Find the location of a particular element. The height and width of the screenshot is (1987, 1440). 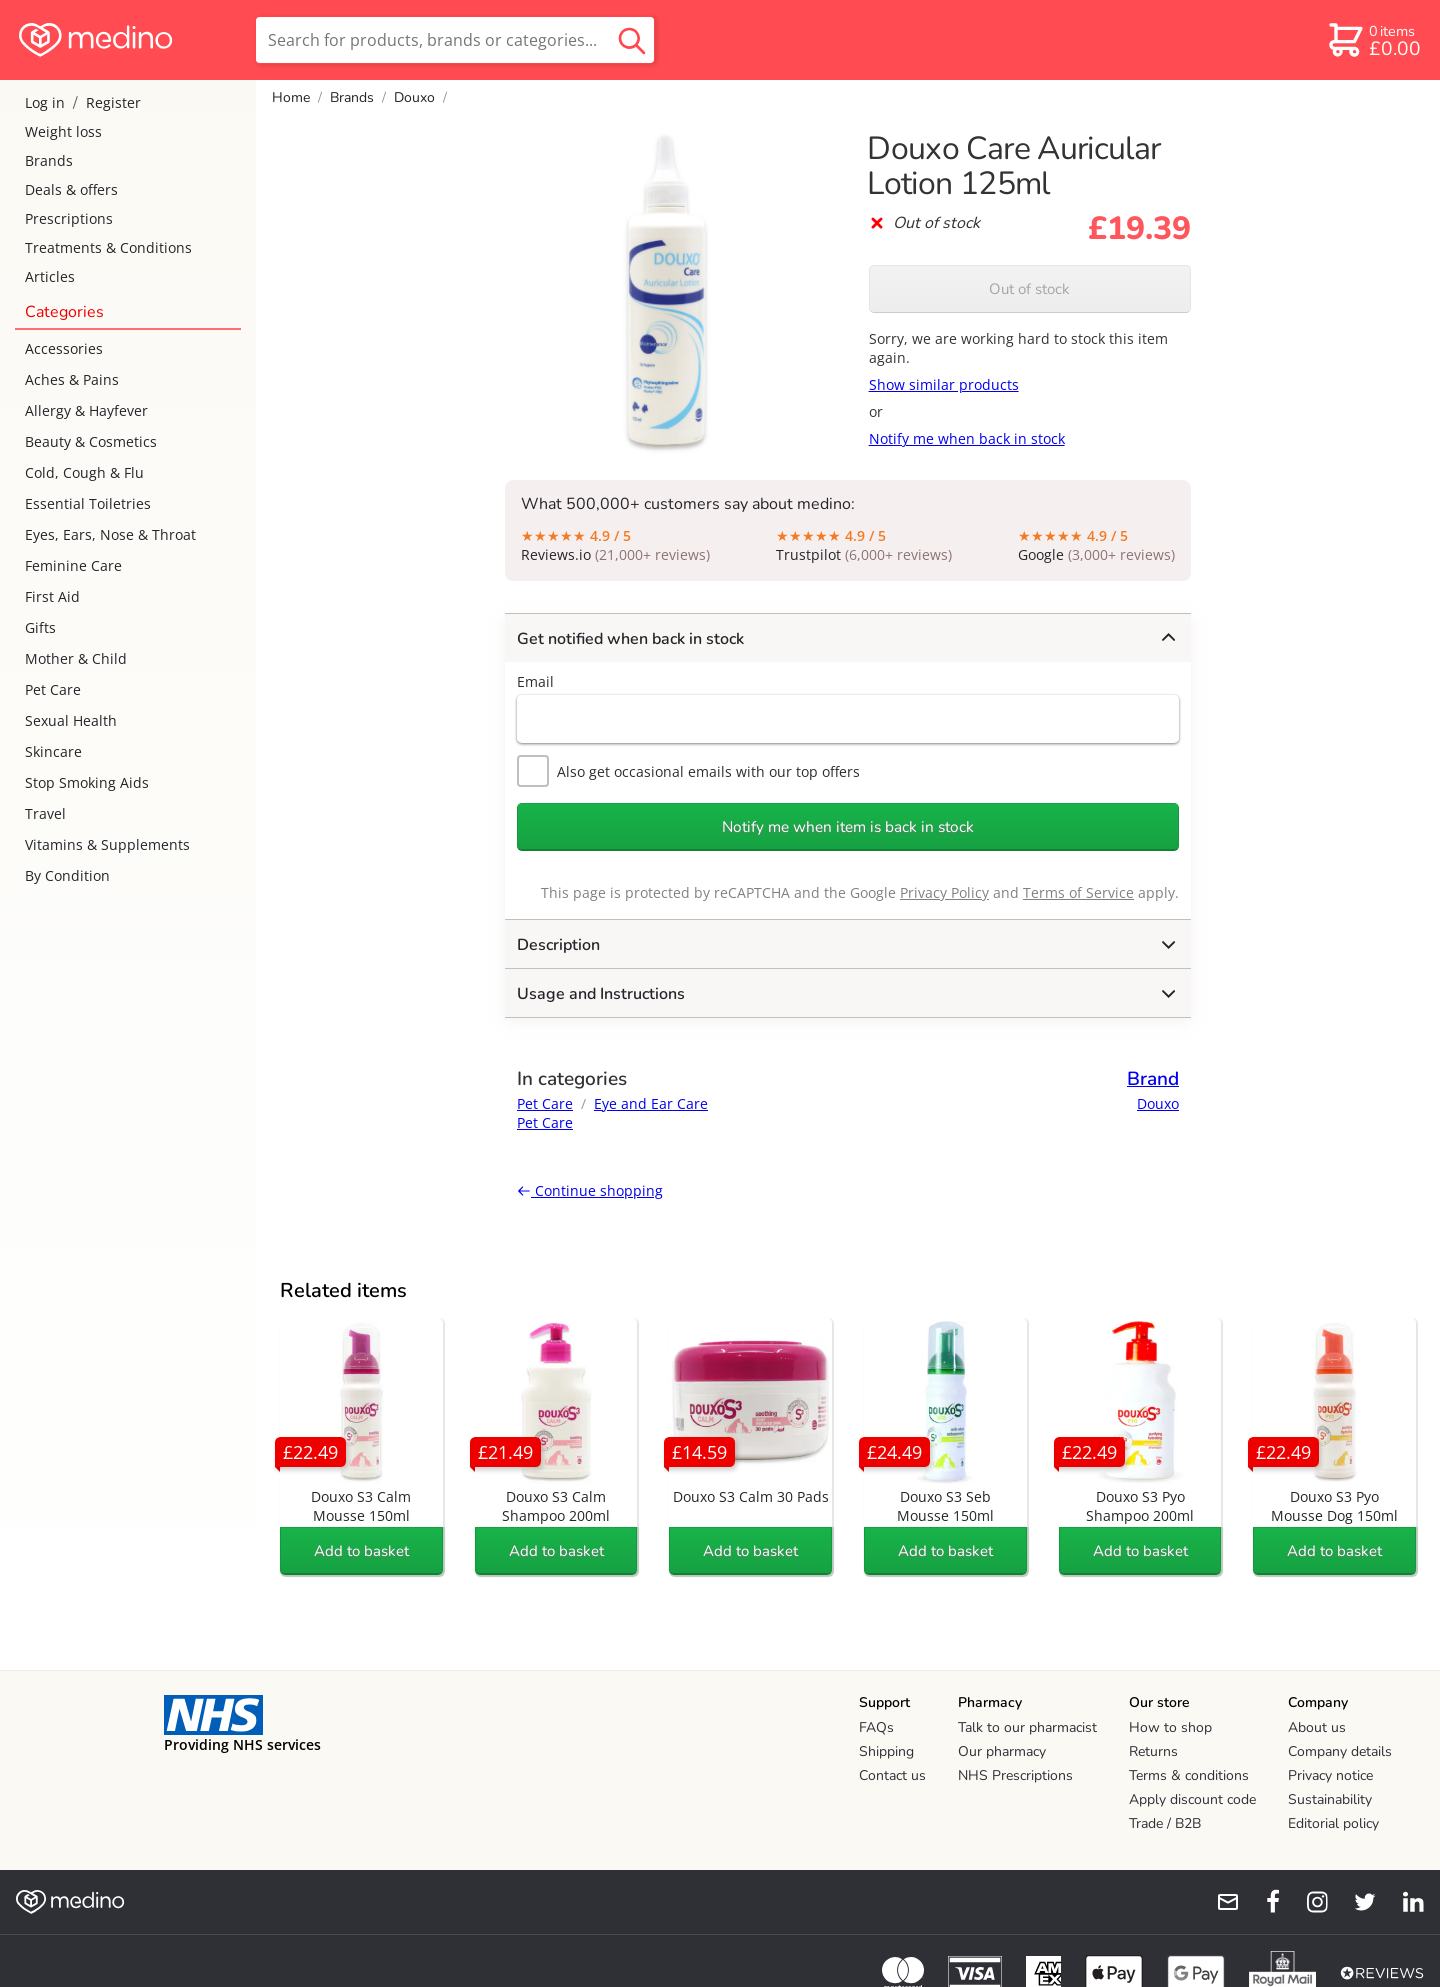

Douxo is located at coordinates (414, 97).